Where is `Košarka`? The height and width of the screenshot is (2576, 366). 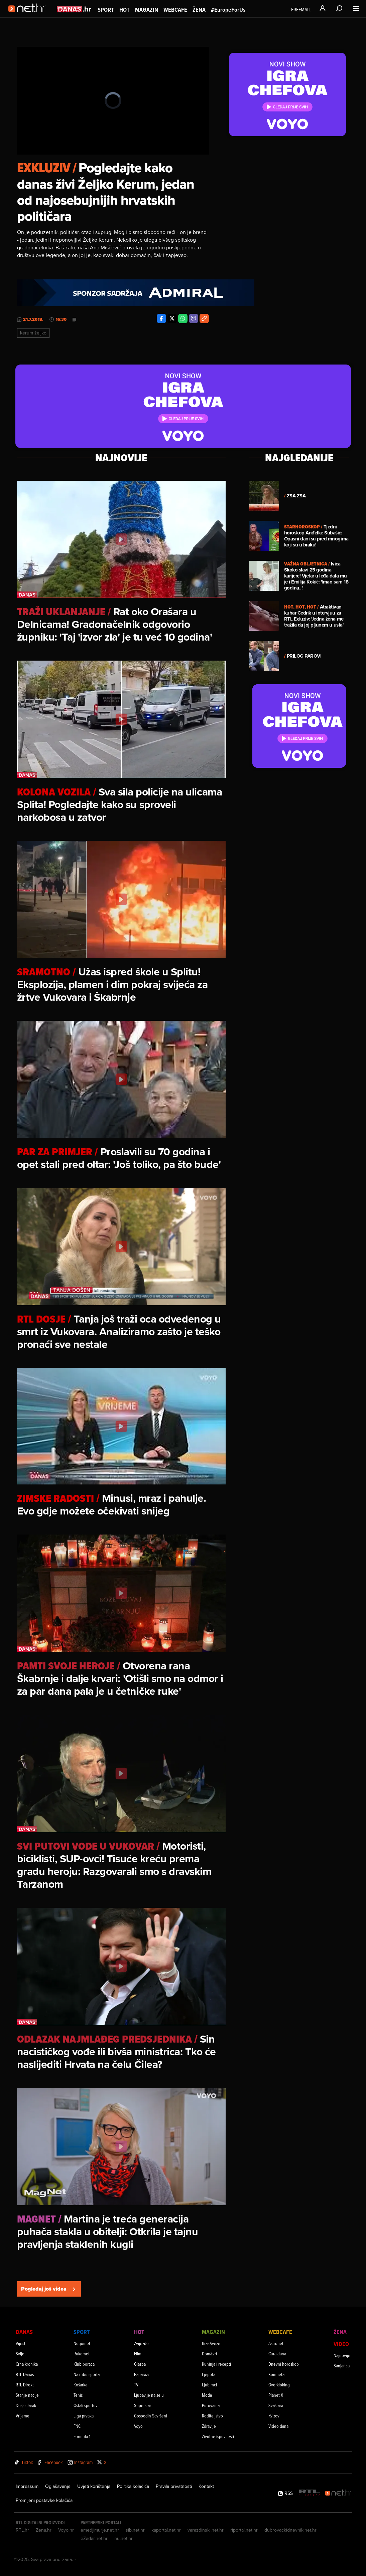
Košarka is located at coordinates (80, 2384).